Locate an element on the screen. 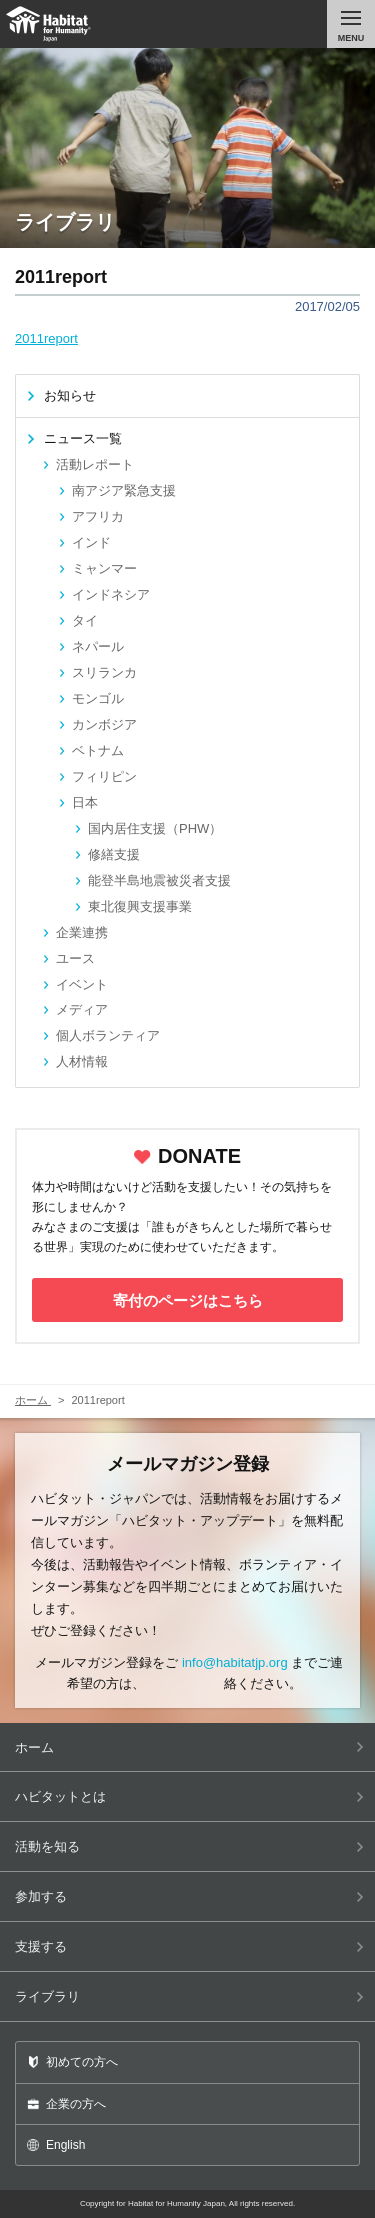 This screenshot has width=375, height=2218. ホーム is located at coordinates (189, 1747).